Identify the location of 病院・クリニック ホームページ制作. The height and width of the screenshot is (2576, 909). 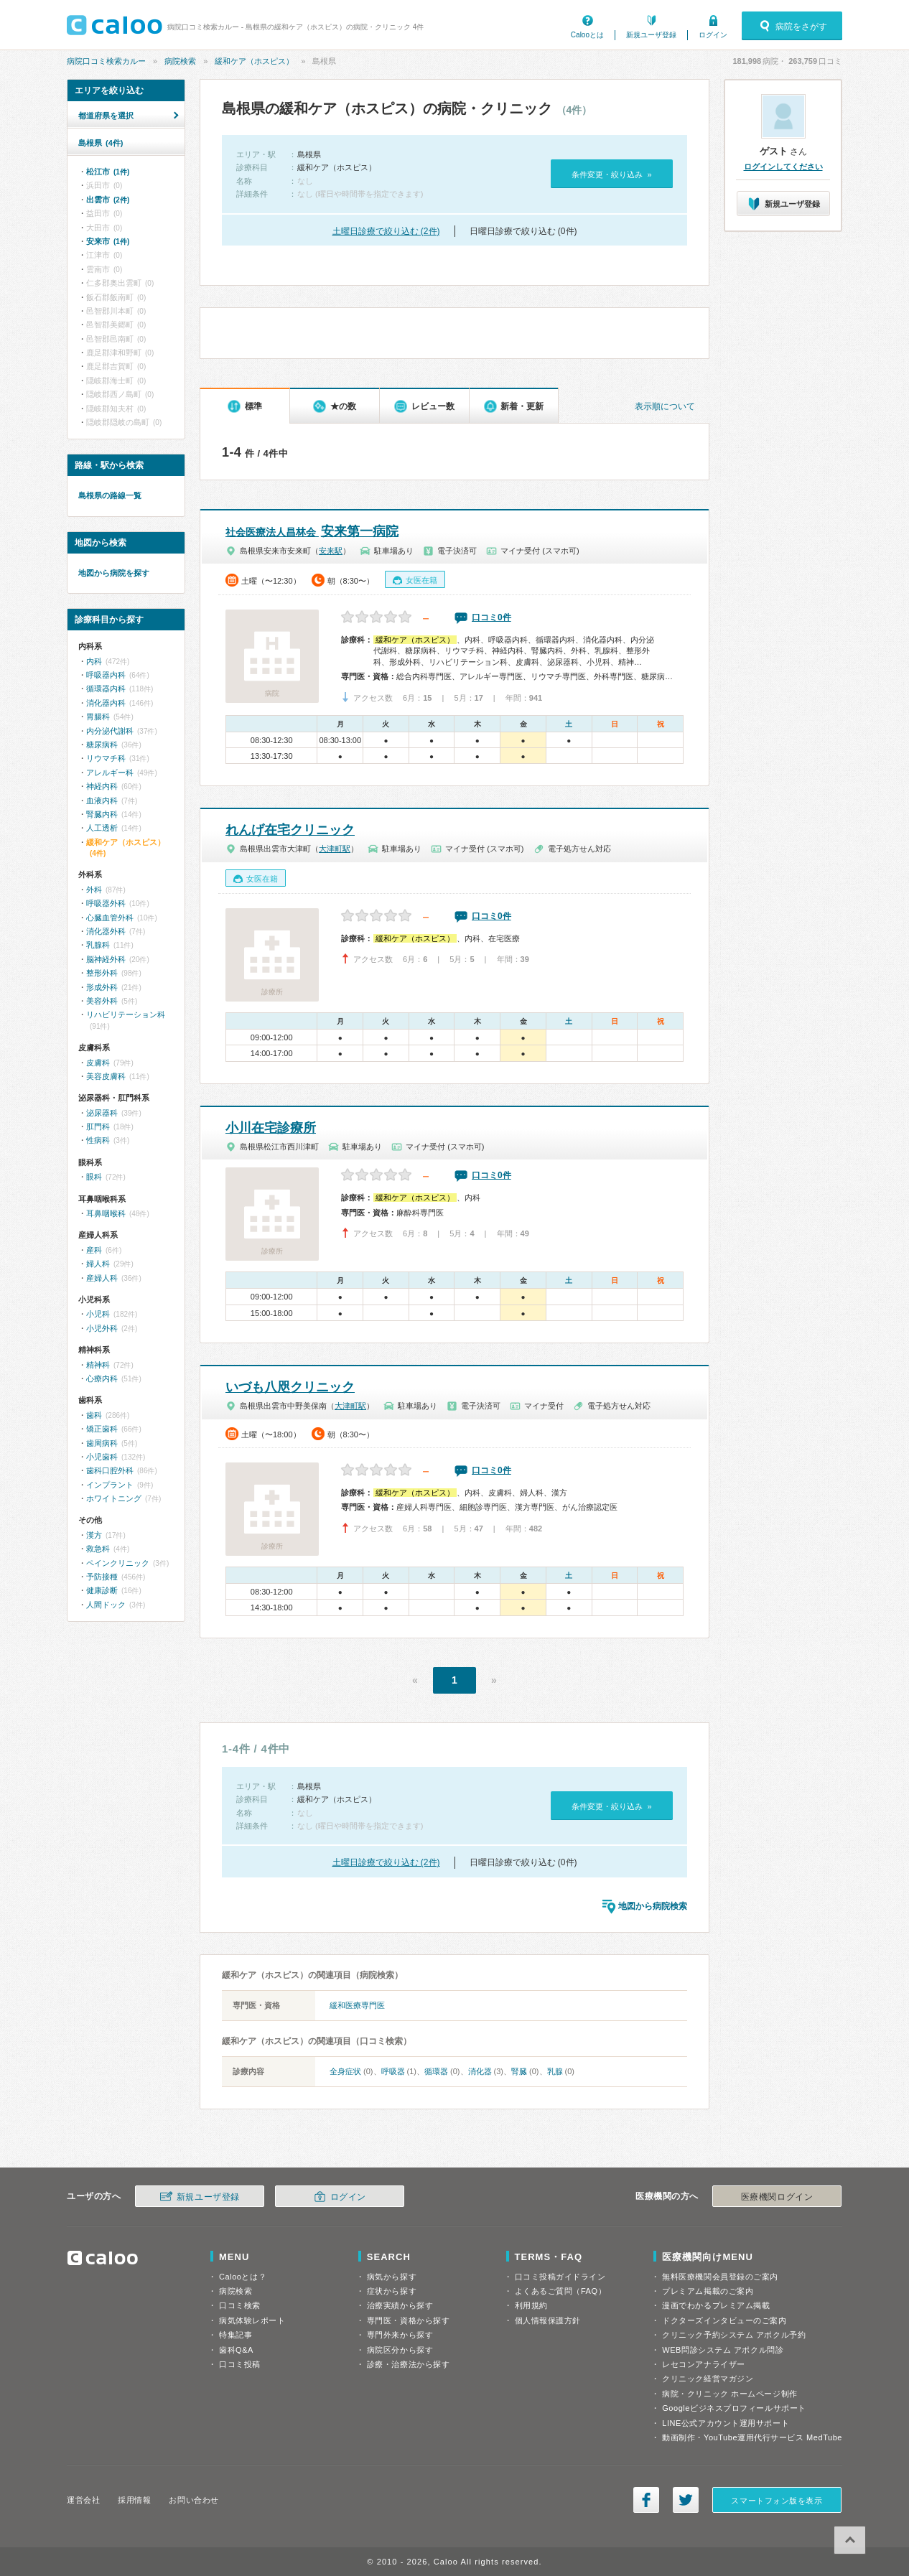
(729, 2393).